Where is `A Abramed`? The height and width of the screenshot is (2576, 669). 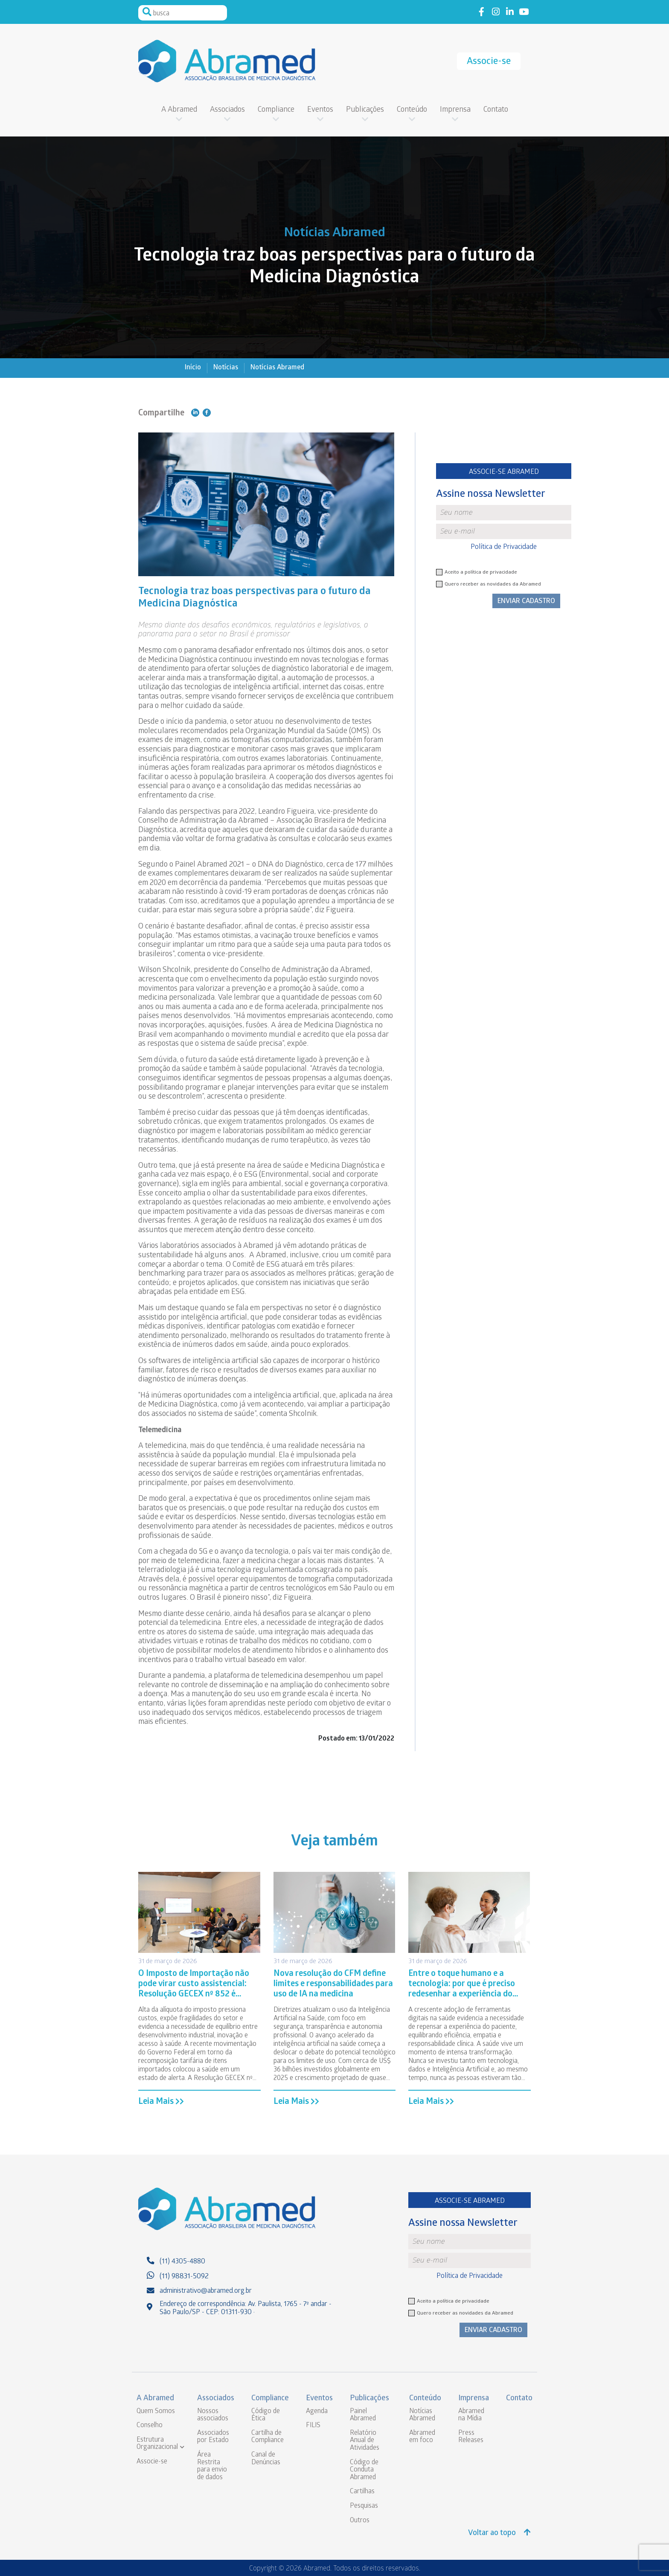 A Abramed is located at coordinates (179, 110).